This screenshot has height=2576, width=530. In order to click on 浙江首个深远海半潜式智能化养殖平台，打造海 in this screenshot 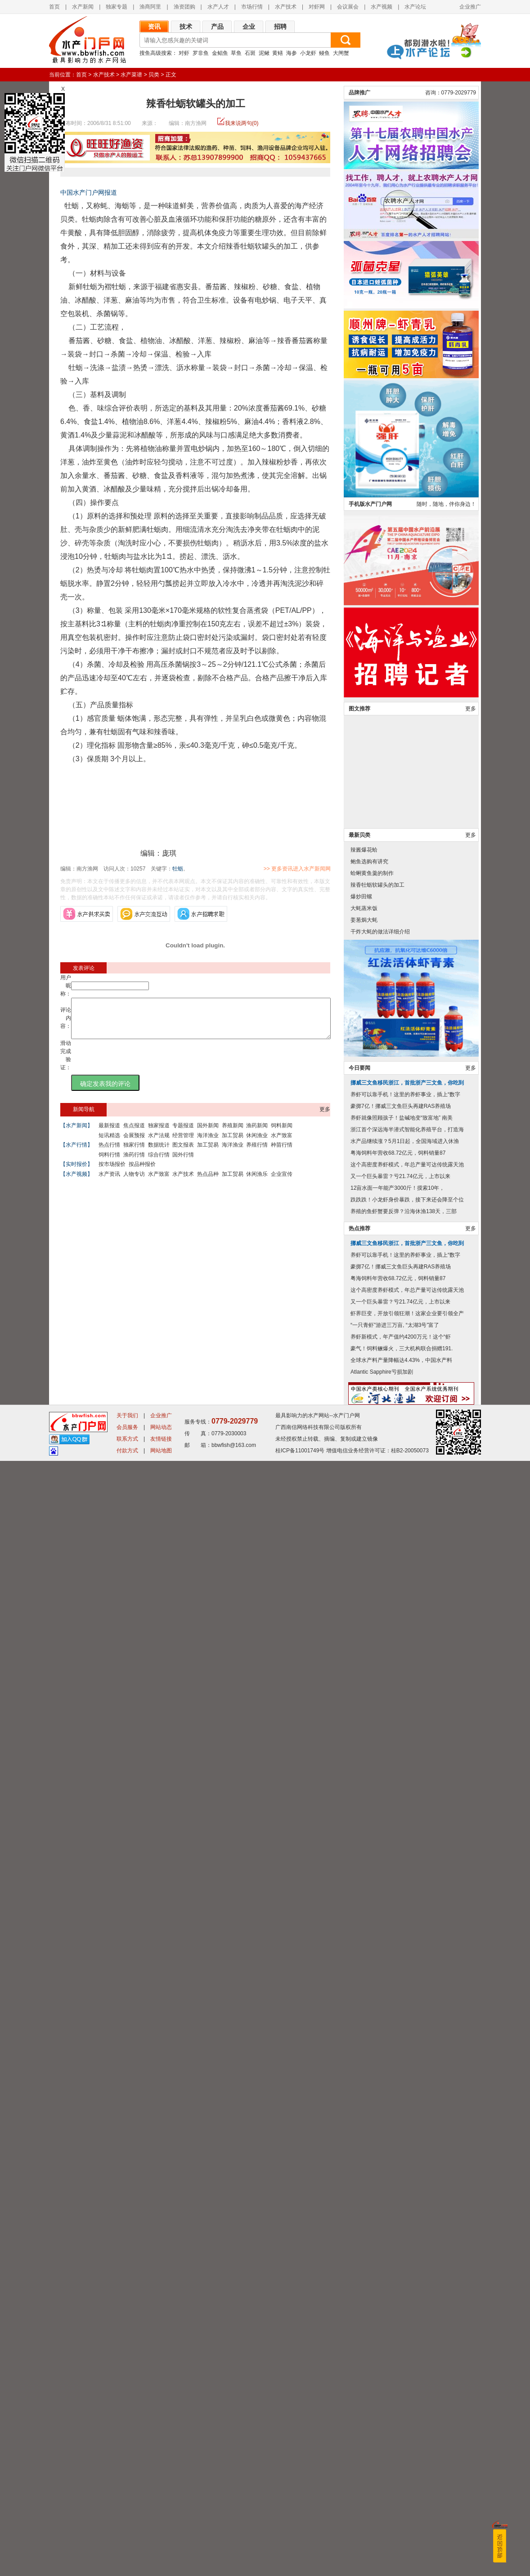, I will do `click(407, 2244)`.